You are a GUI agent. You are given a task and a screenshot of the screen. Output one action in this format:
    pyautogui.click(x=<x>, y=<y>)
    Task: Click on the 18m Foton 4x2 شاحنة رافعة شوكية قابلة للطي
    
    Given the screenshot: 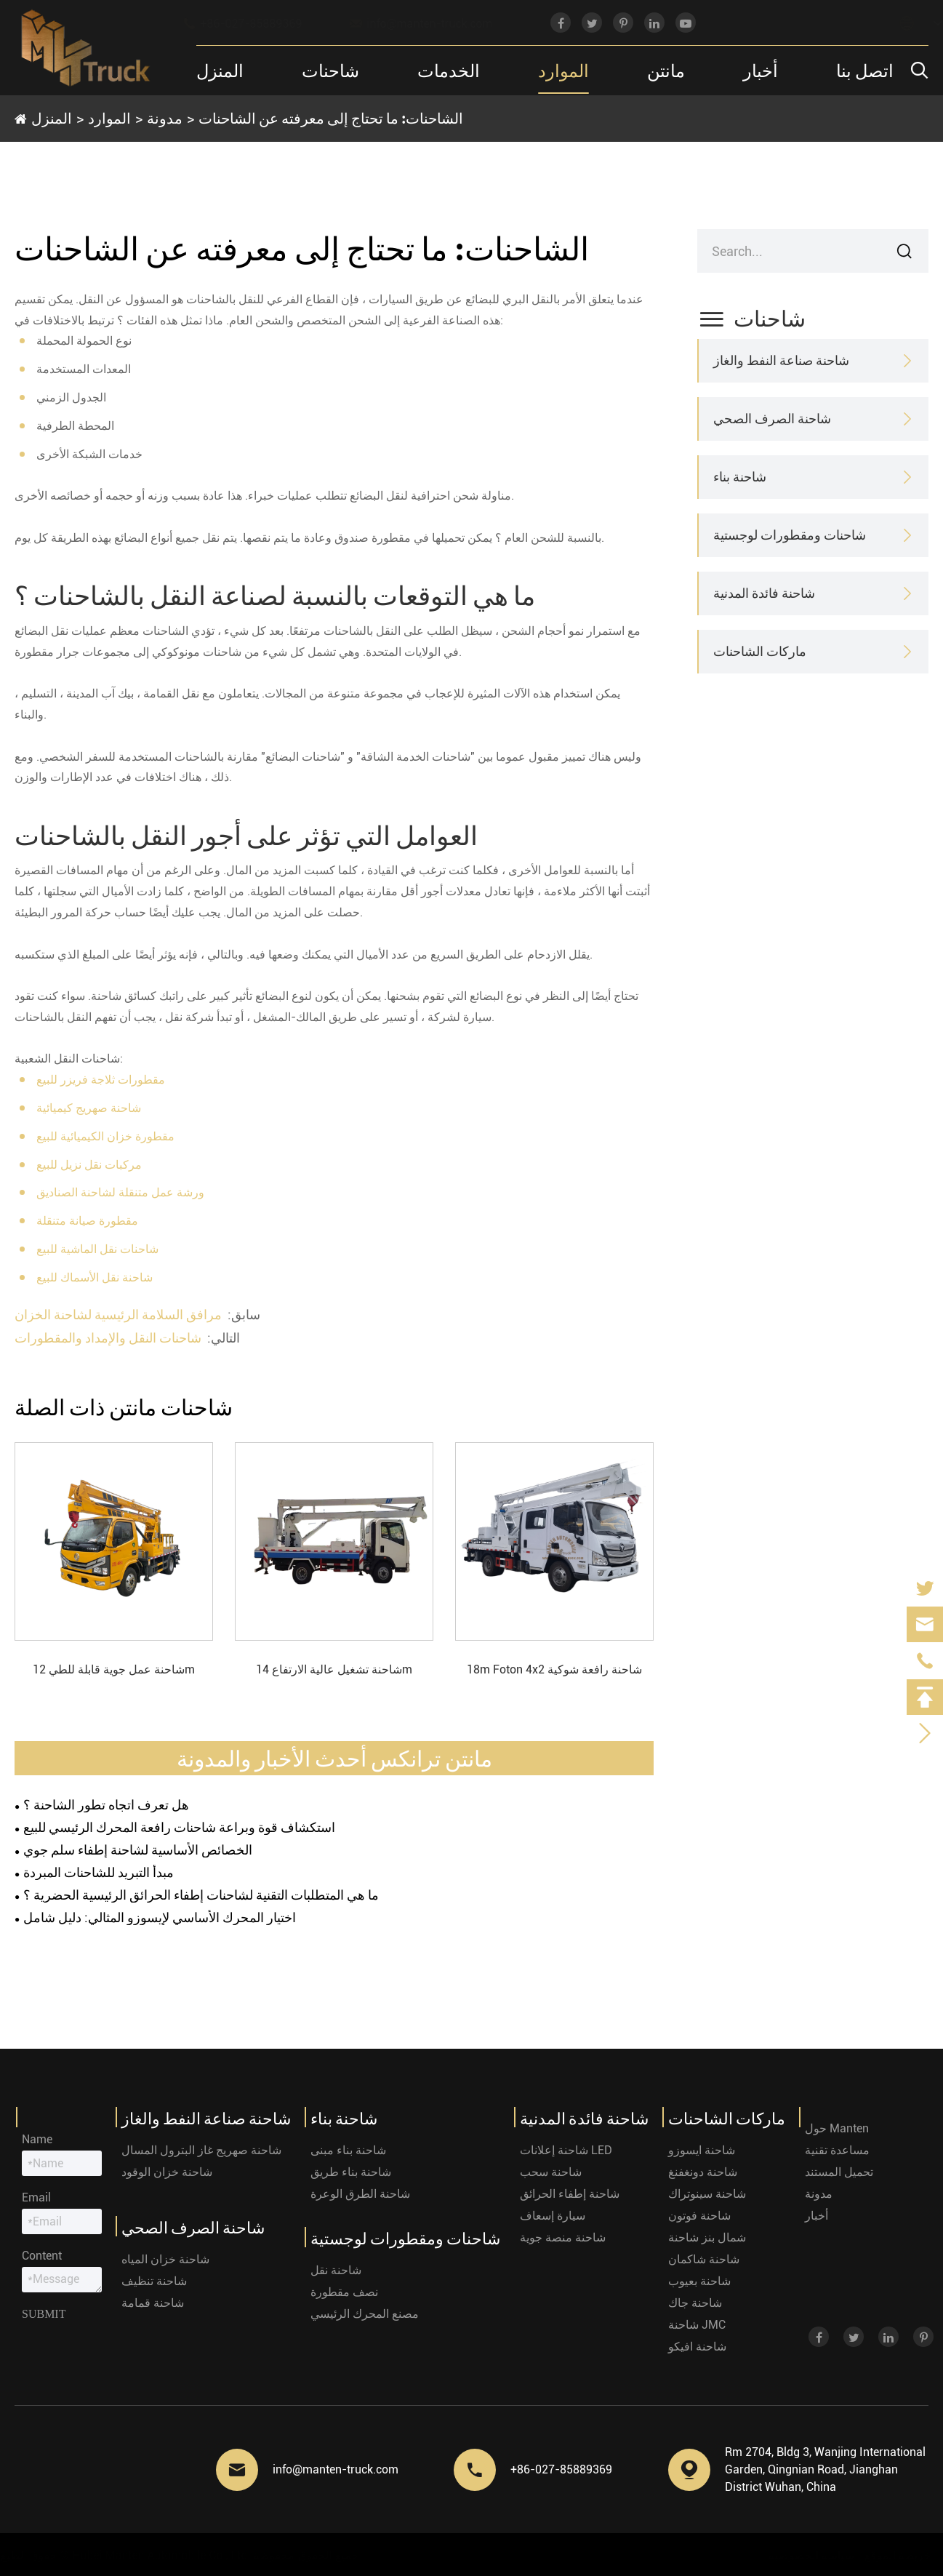 What is the action you would take?
    pyautogui.click(x=554, y=1671)
    